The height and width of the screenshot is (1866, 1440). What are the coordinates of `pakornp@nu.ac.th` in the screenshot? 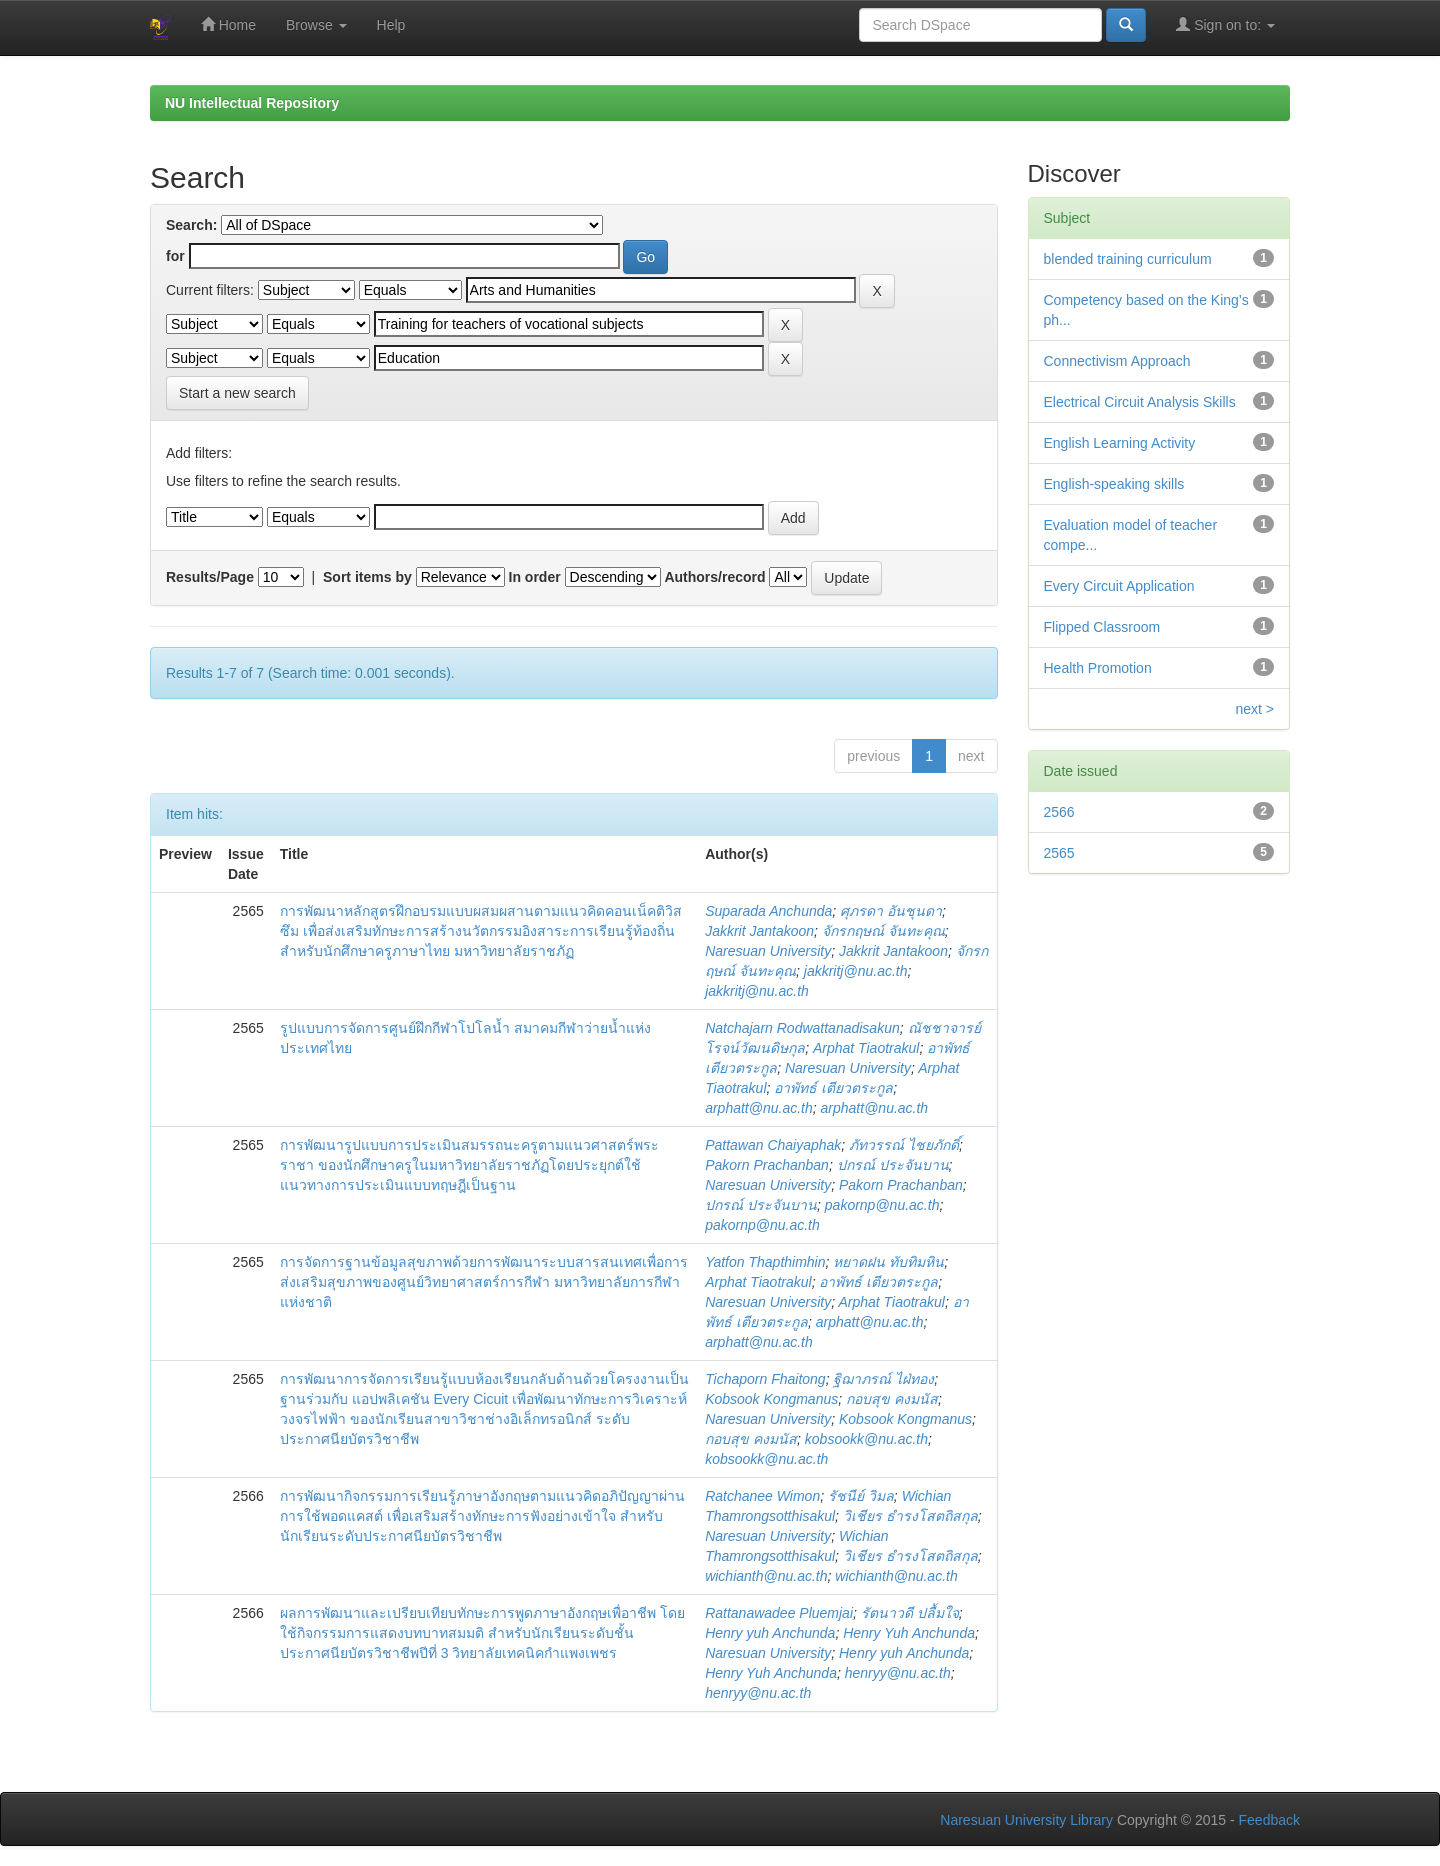 It's located at (882, 1205).